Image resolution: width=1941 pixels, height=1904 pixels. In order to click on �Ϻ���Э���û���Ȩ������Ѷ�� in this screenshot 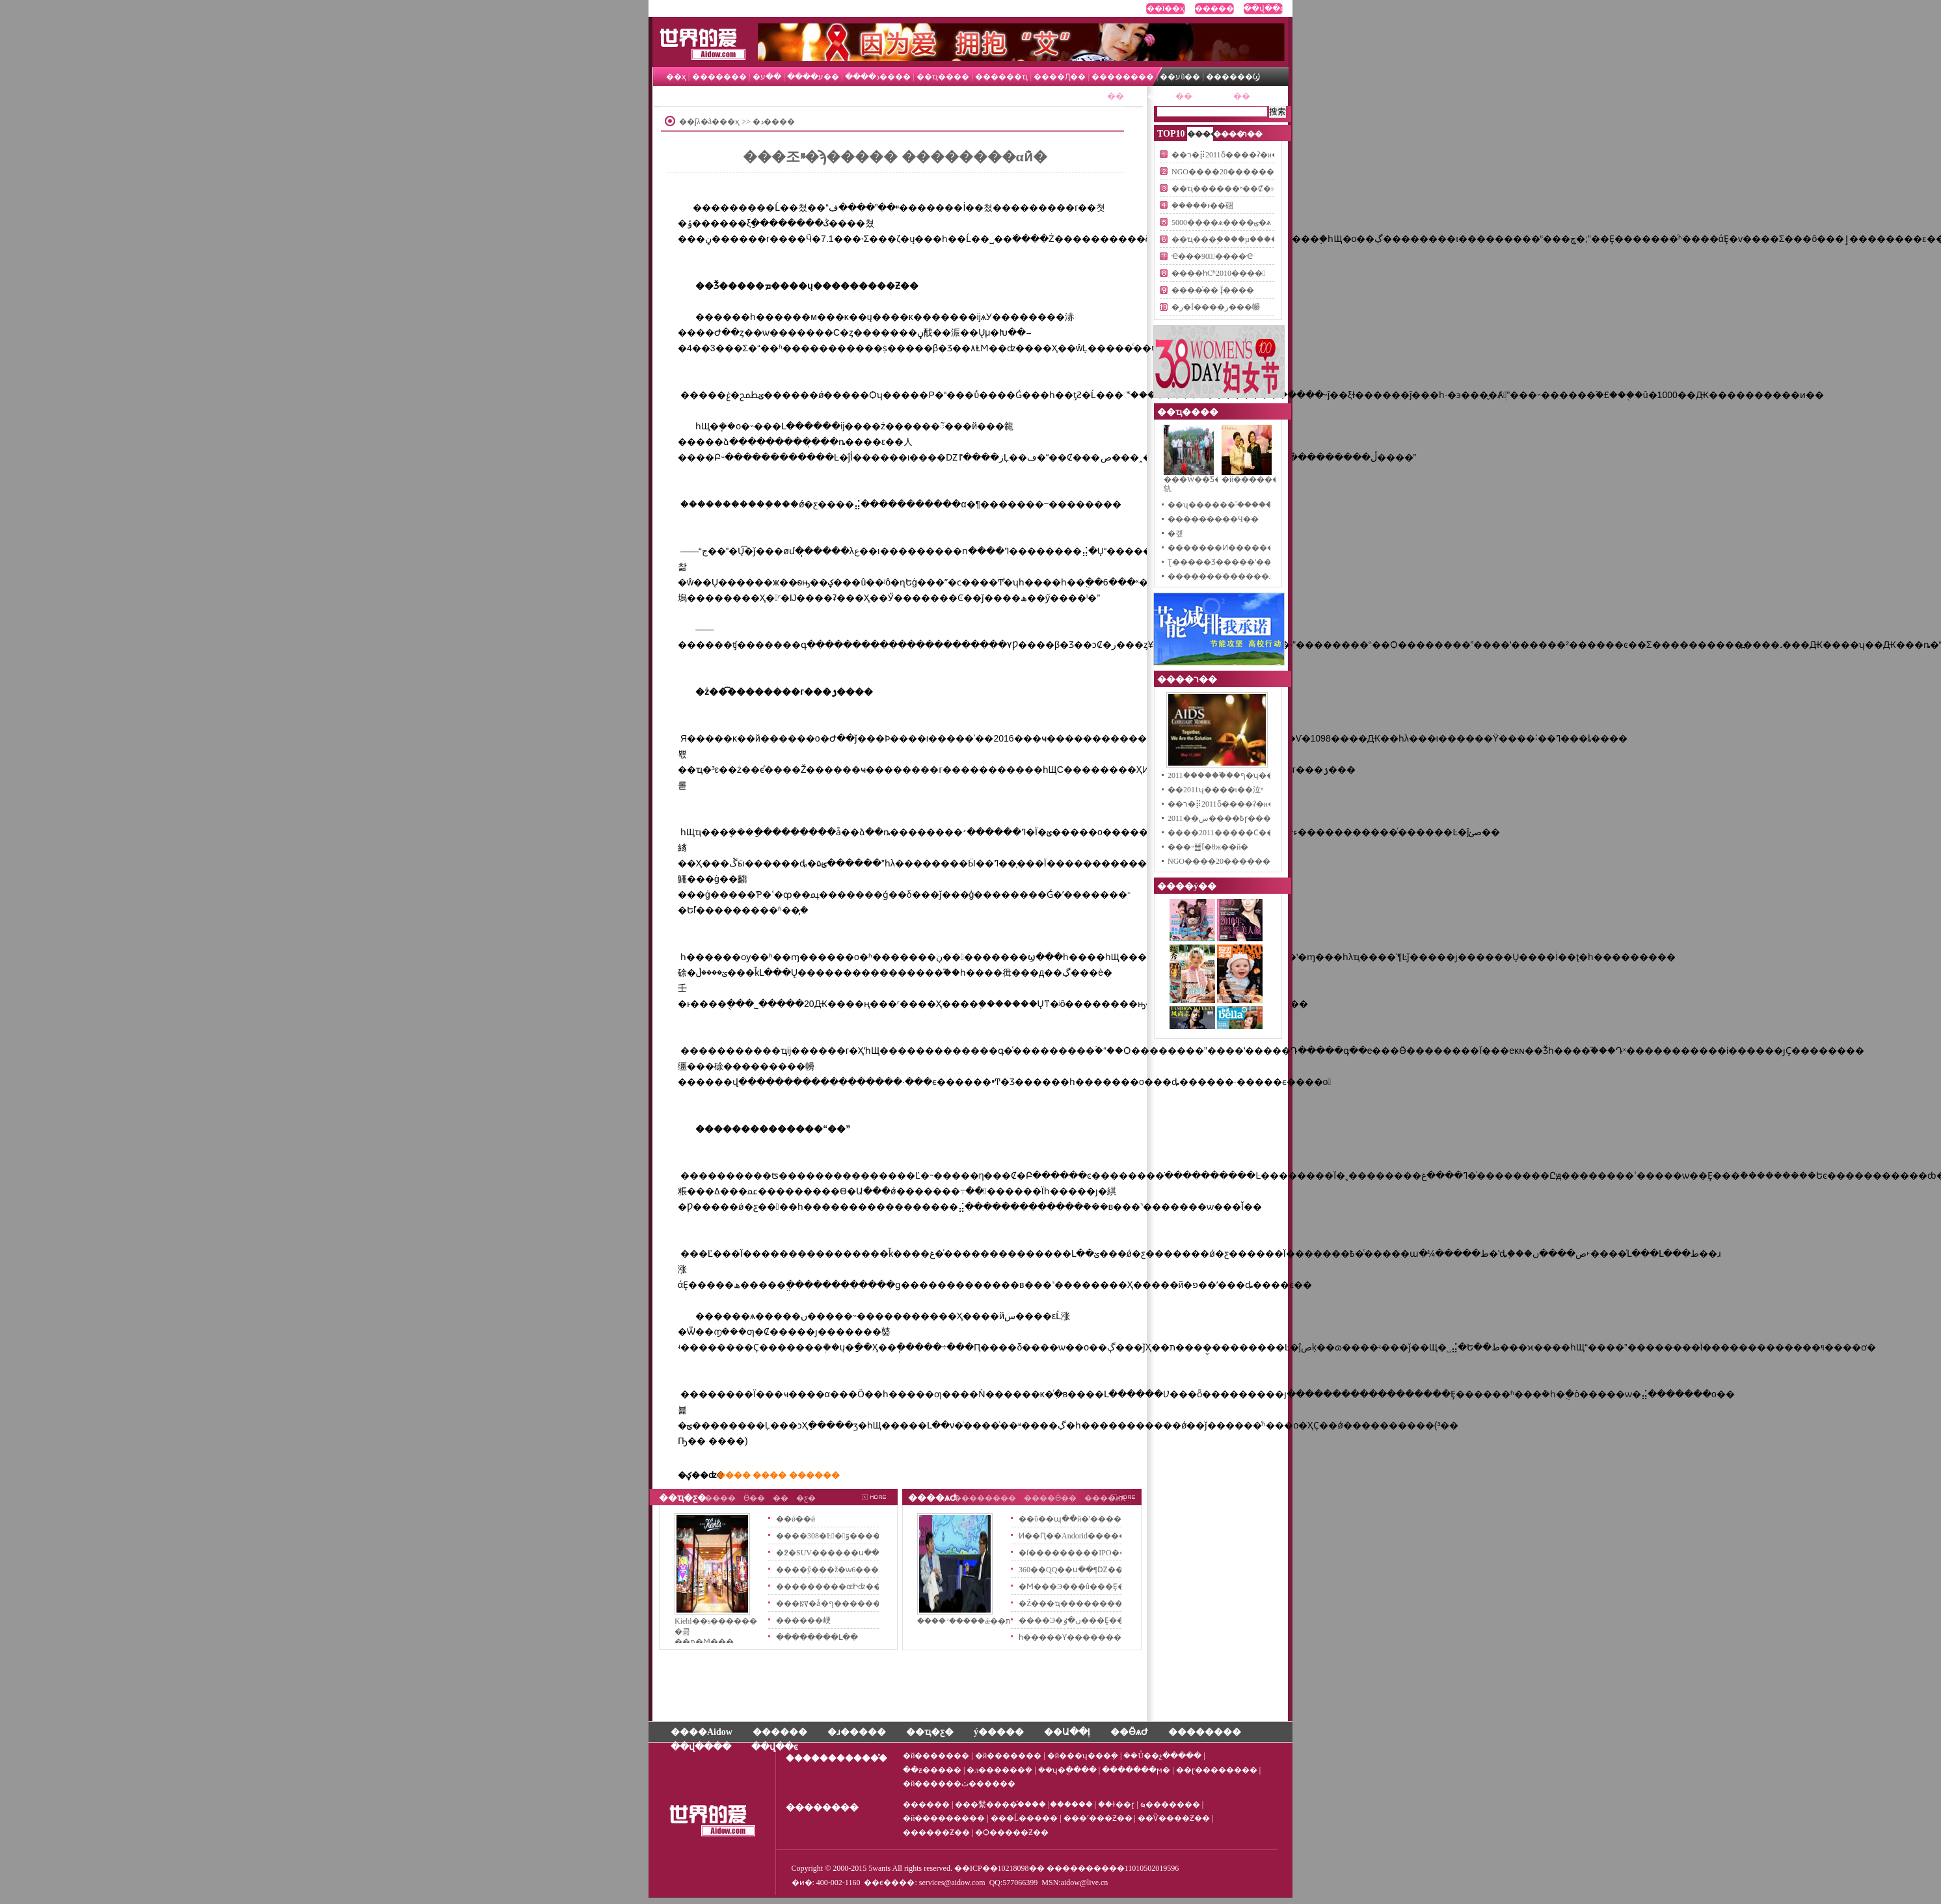, I will do `click(1102, 1586)`.